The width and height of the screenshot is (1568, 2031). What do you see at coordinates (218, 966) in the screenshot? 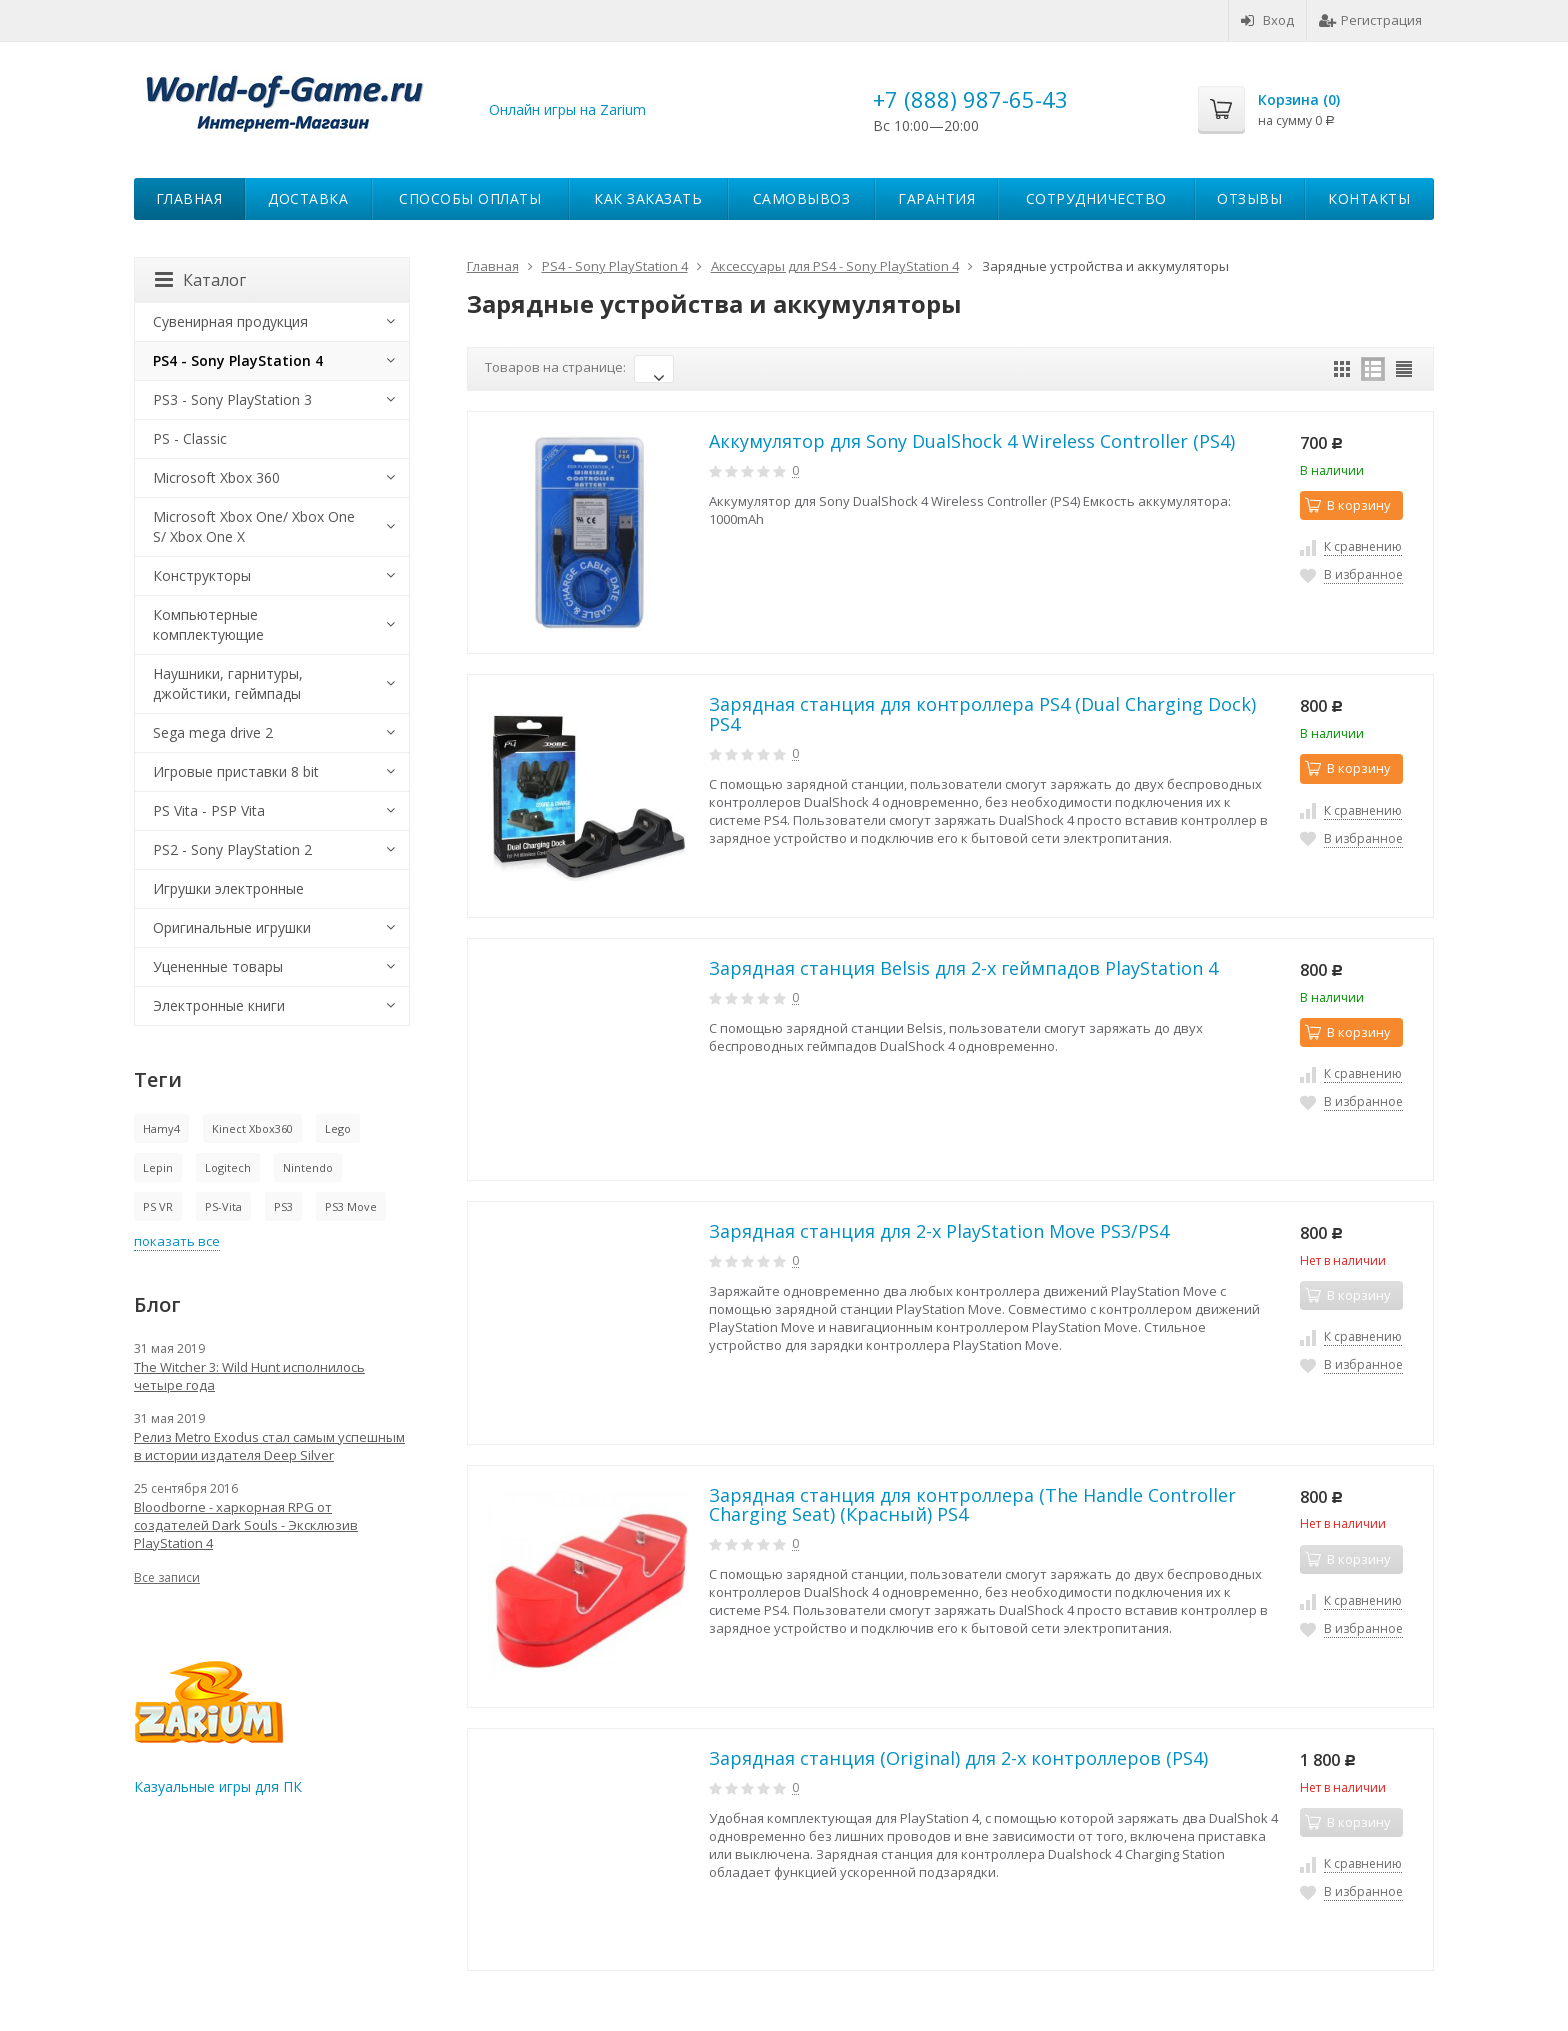
I see `Уцененные товары` at bounding box center [218, 966].